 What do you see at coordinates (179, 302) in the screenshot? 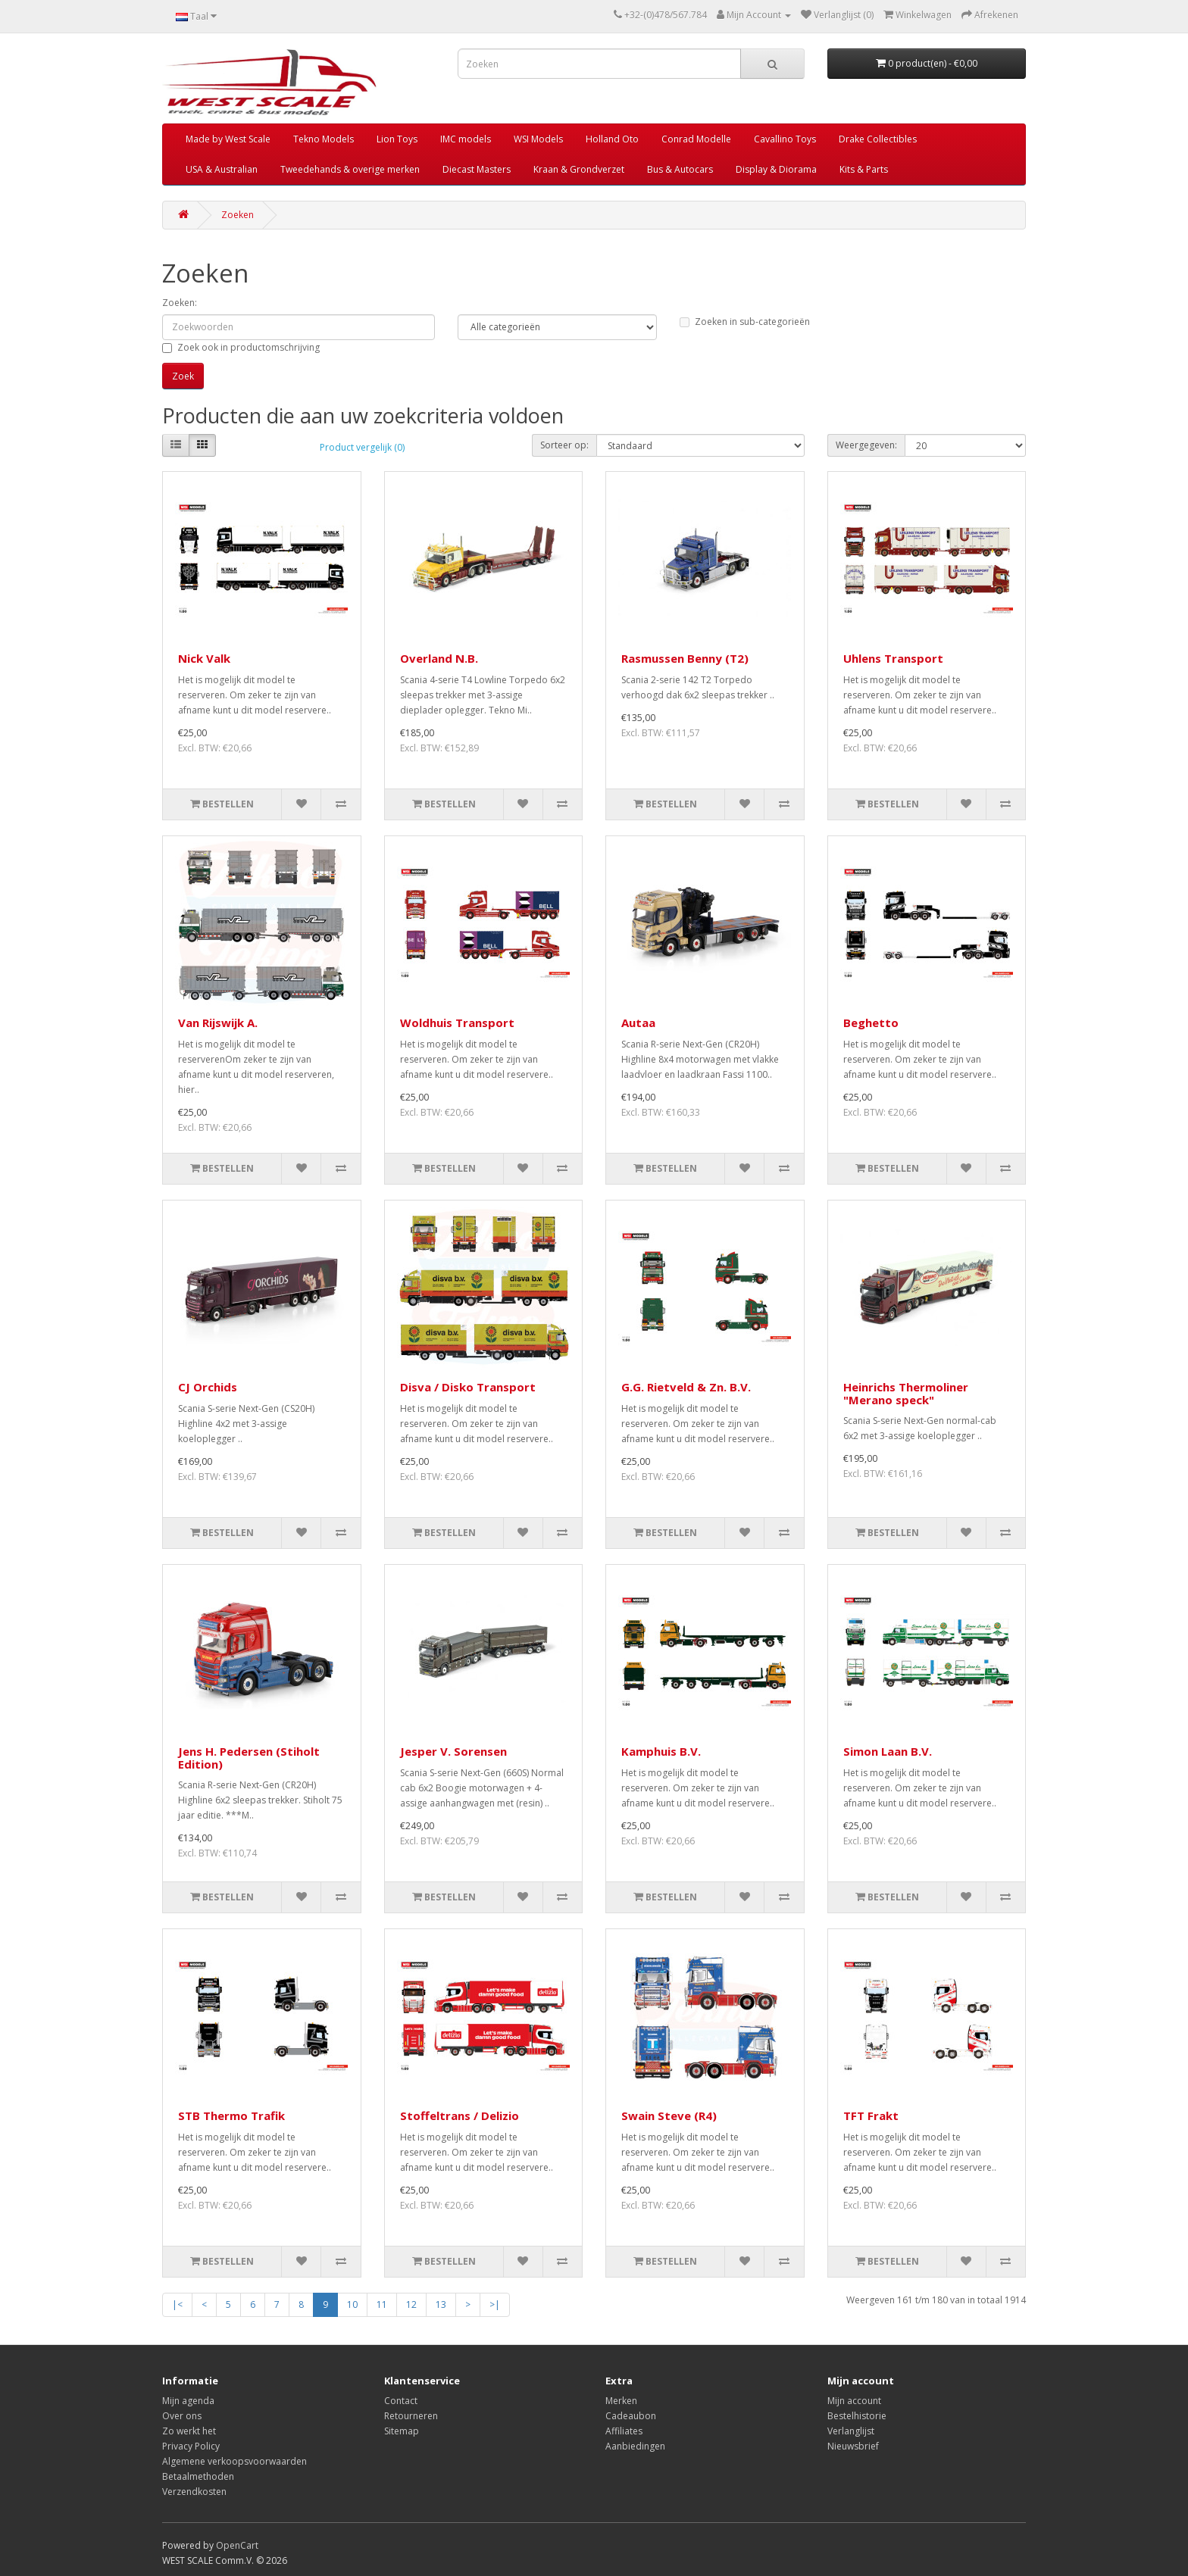
I see `Zoeken:` at bounding box center [179, 302].